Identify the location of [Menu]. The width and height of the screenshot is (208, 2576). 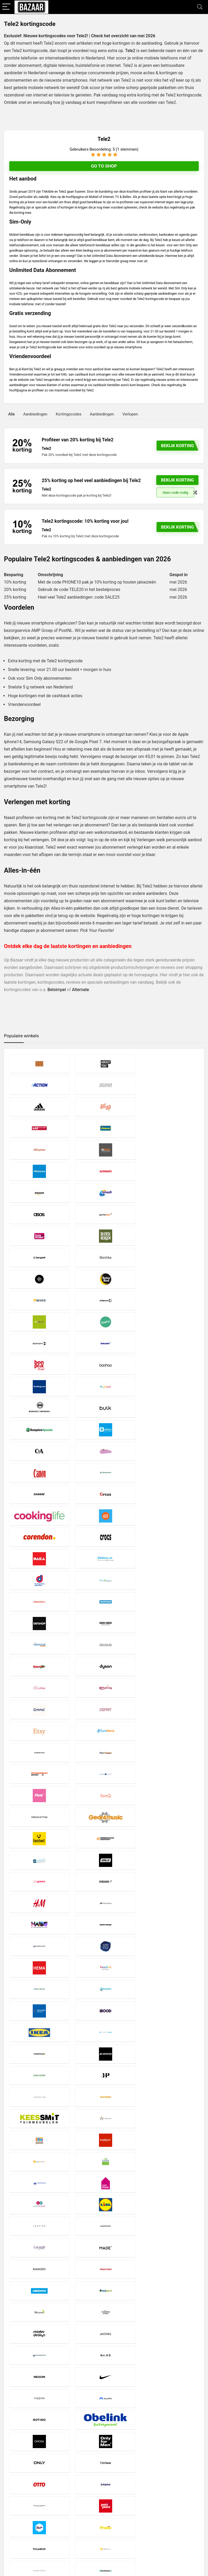
(6, 7).